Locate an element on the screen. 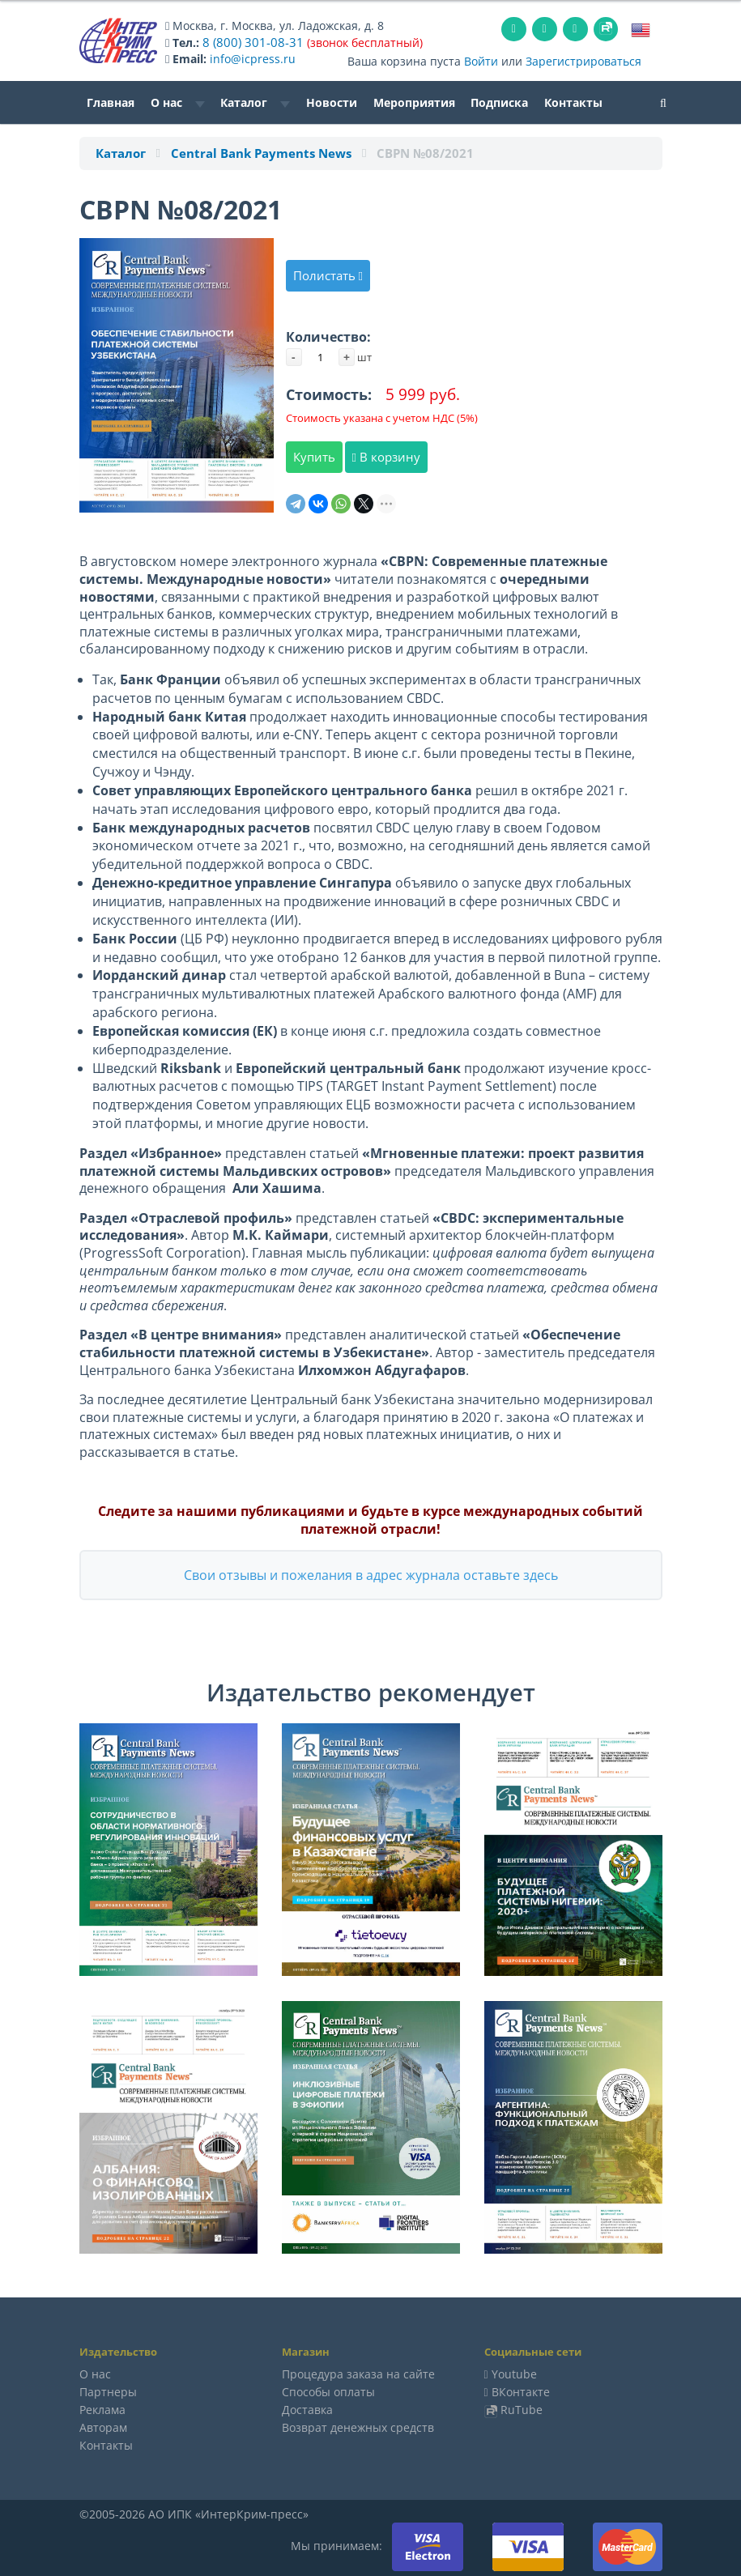 The width and height of the screenshot is (741, 2576). Авторам is located at coordinates (103, 2426).